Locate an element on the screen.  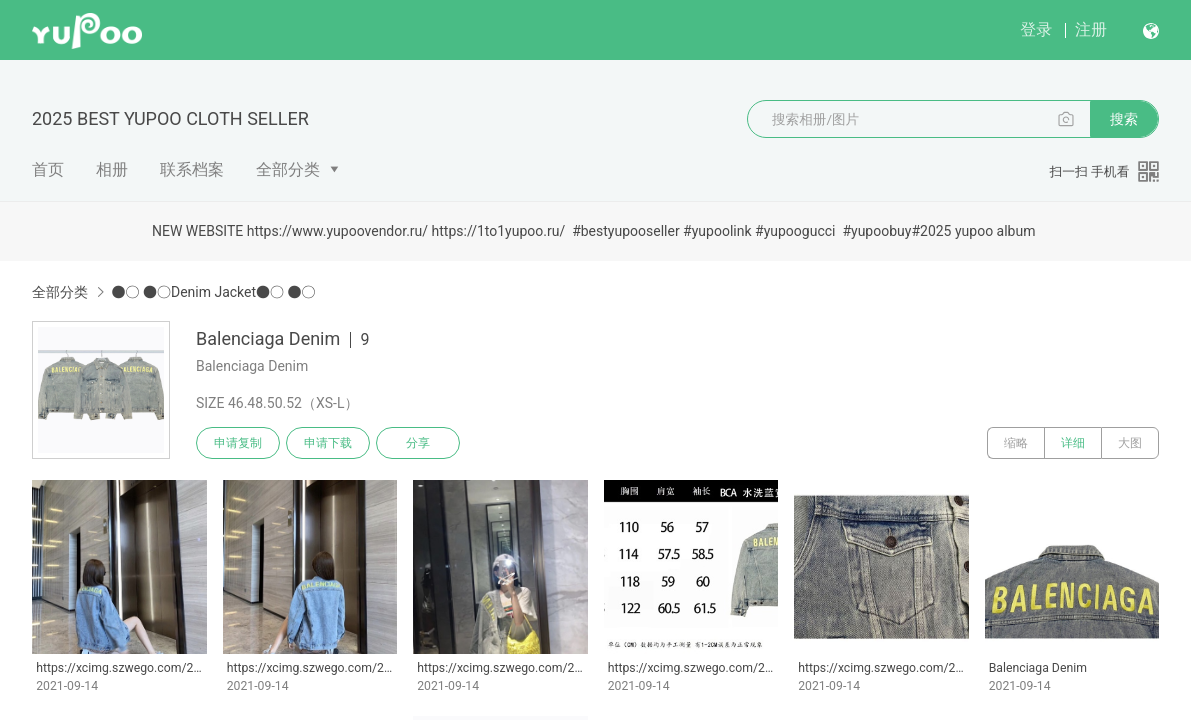
大图 is located at coordinates (1130, 443).